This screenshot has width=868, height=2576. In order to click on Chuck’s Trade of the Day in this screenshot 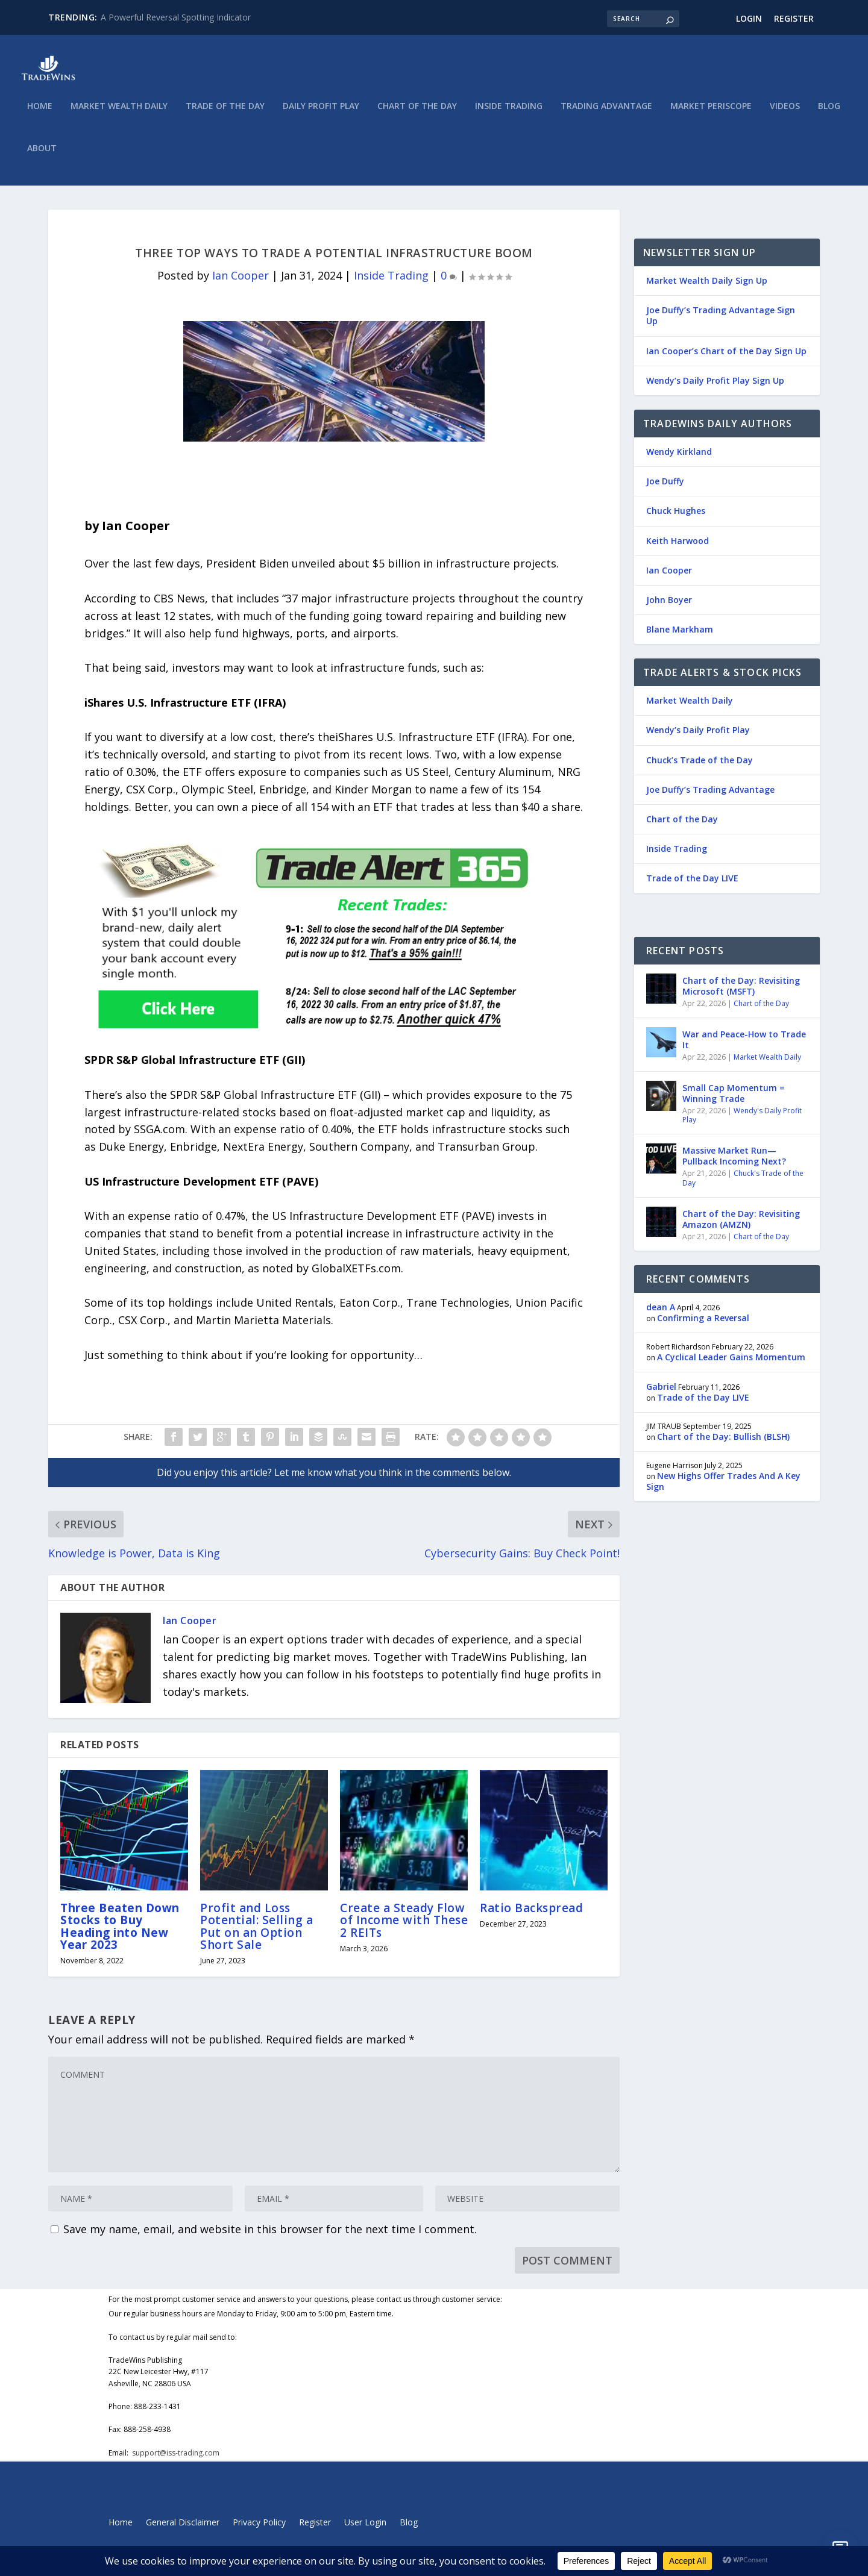, I will do `click(699, 768)`.